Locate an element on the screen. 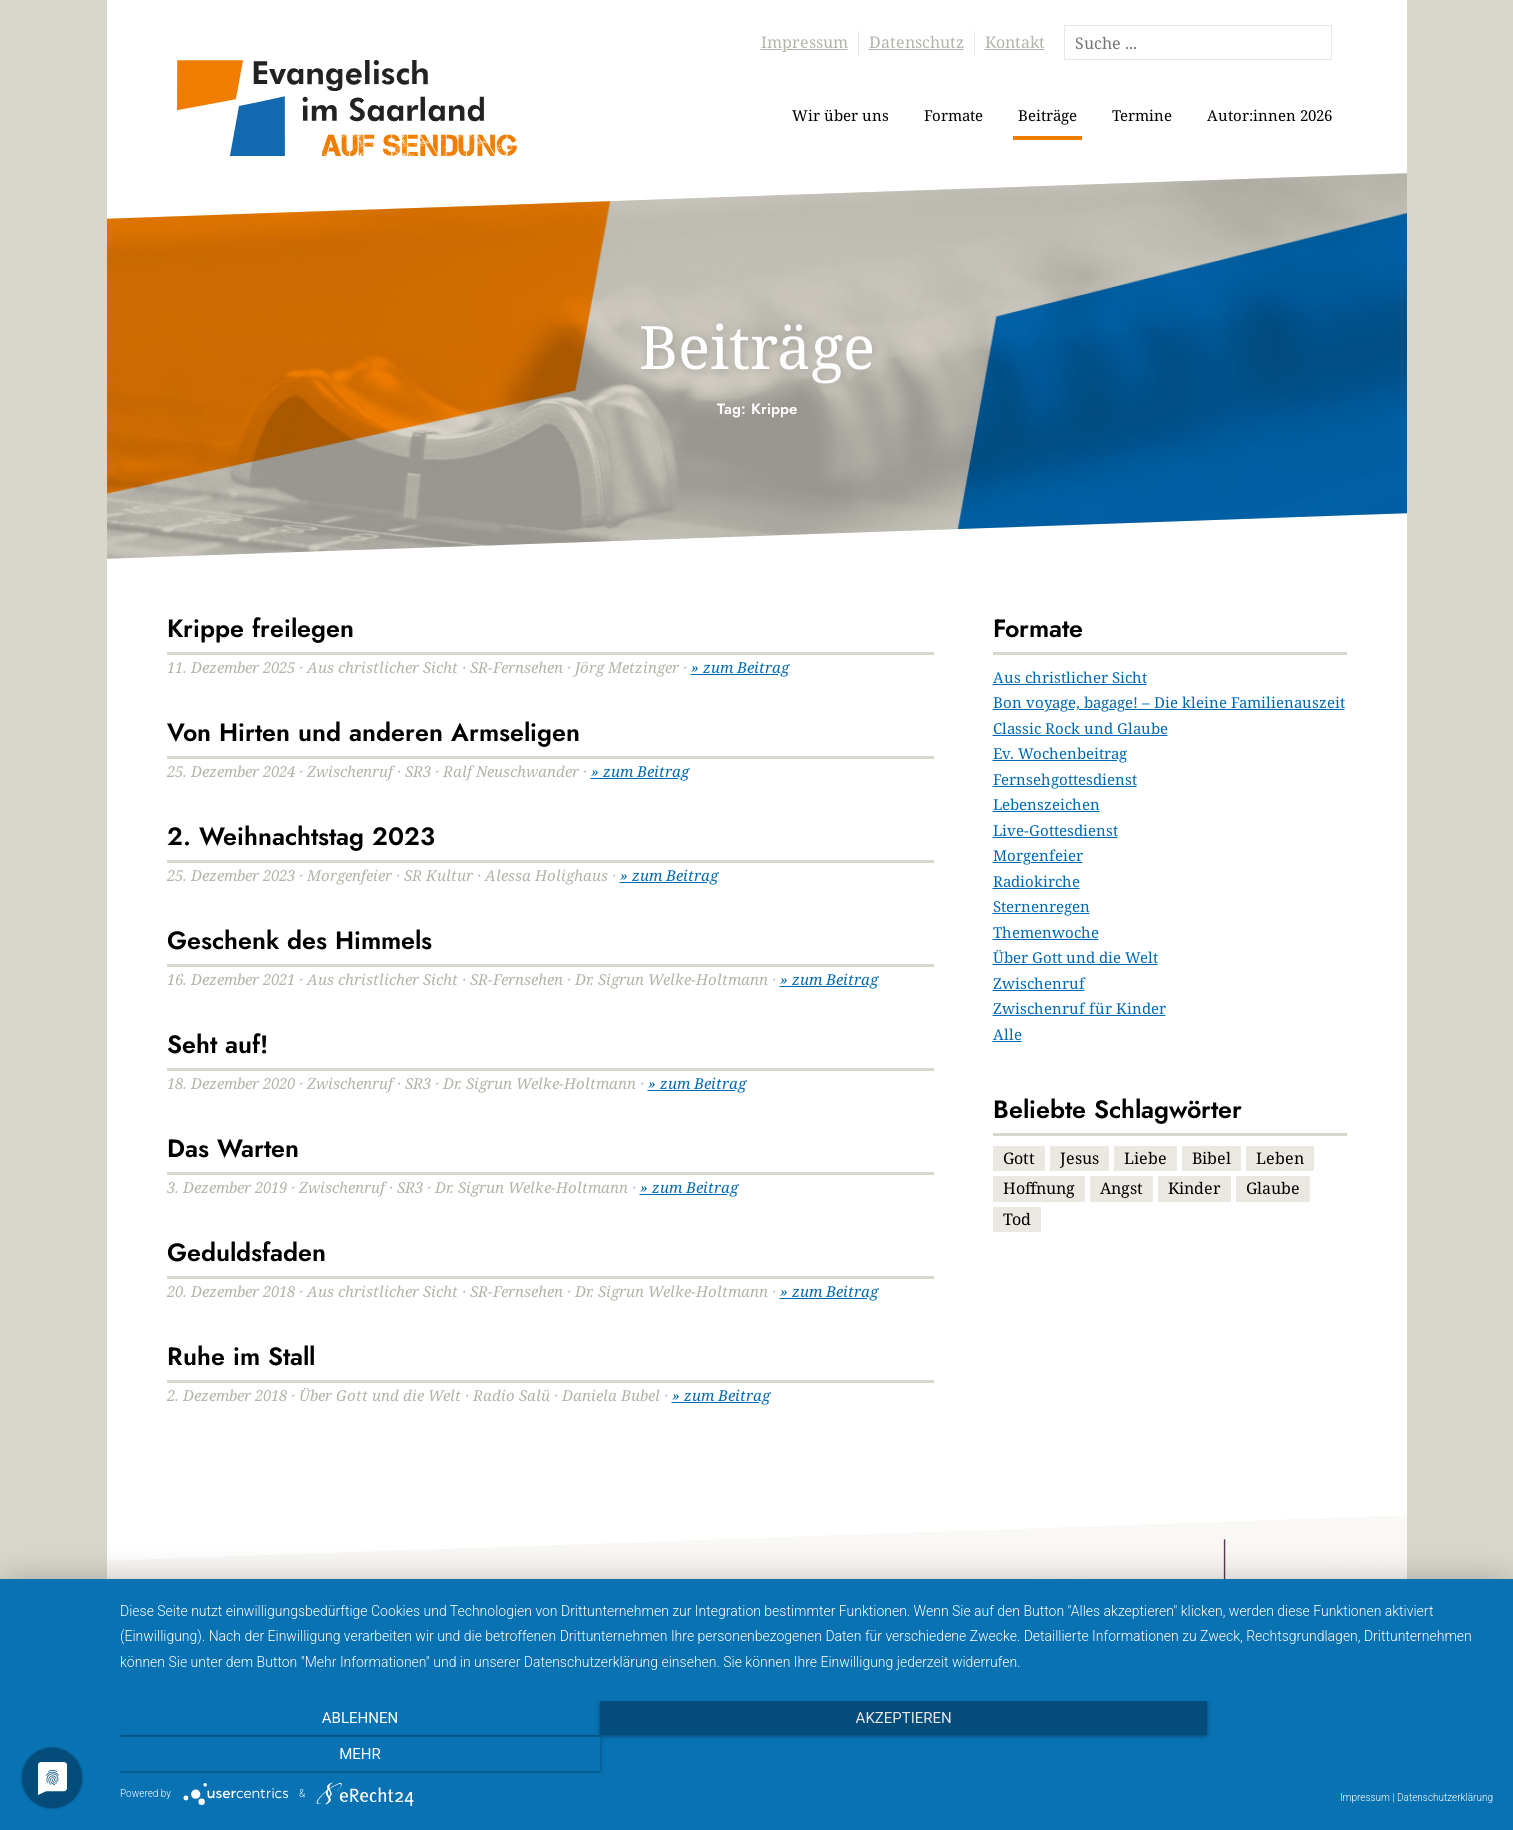 This screenshot has height=1830, width=1513. Lebenszeichen is located at coordinates (1046, 804).